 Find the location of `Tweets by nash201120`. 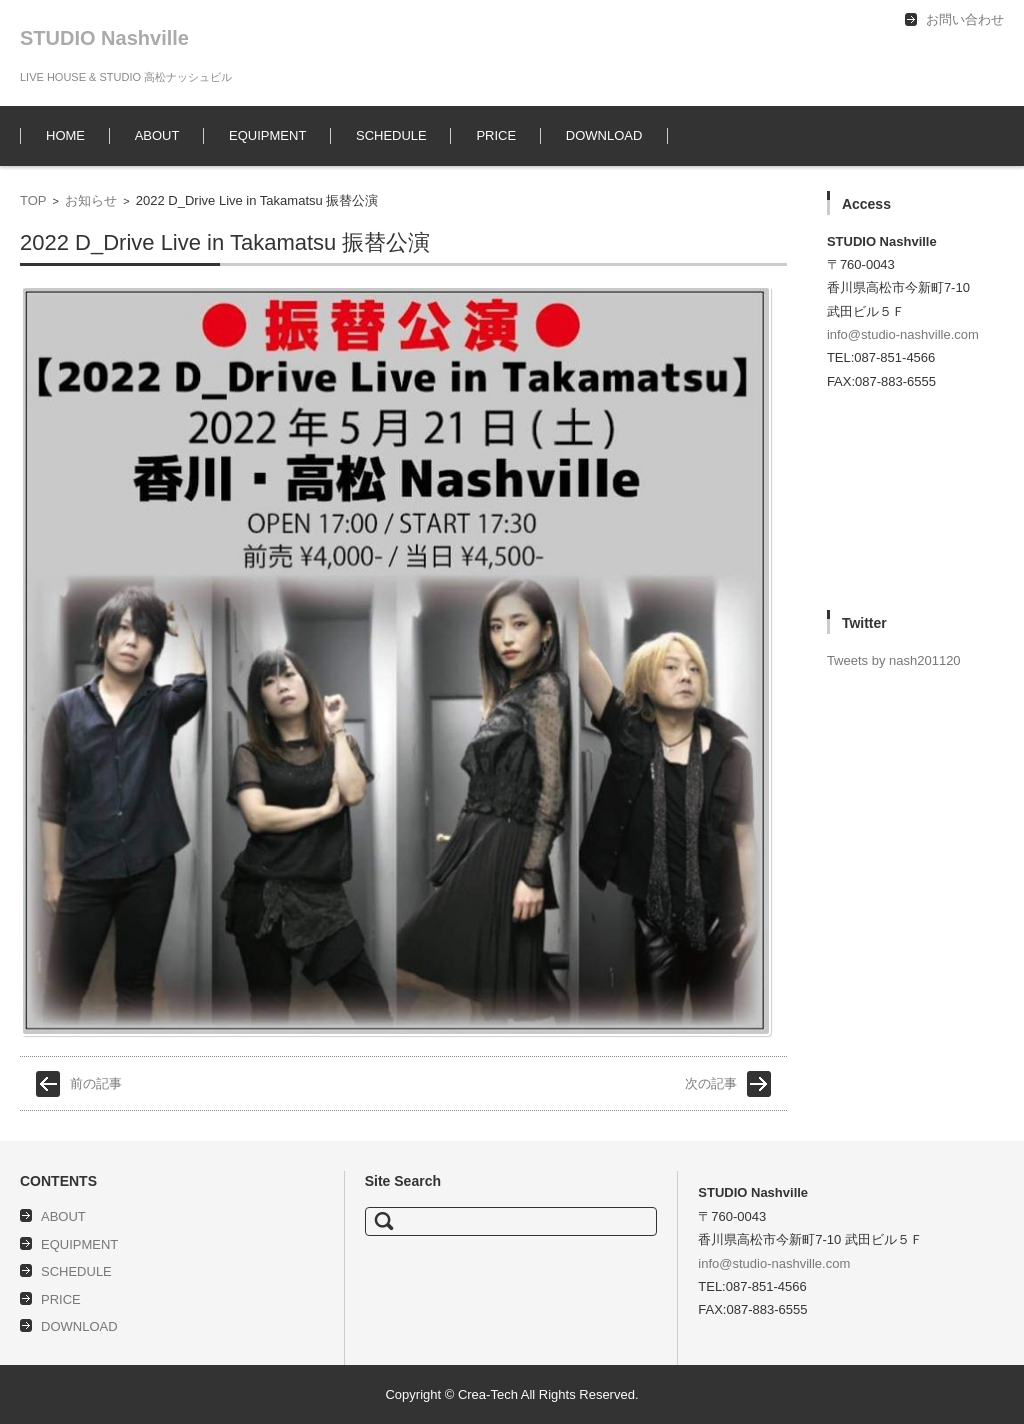

Tweets by nash201120 is located at coordinates (894, 660).